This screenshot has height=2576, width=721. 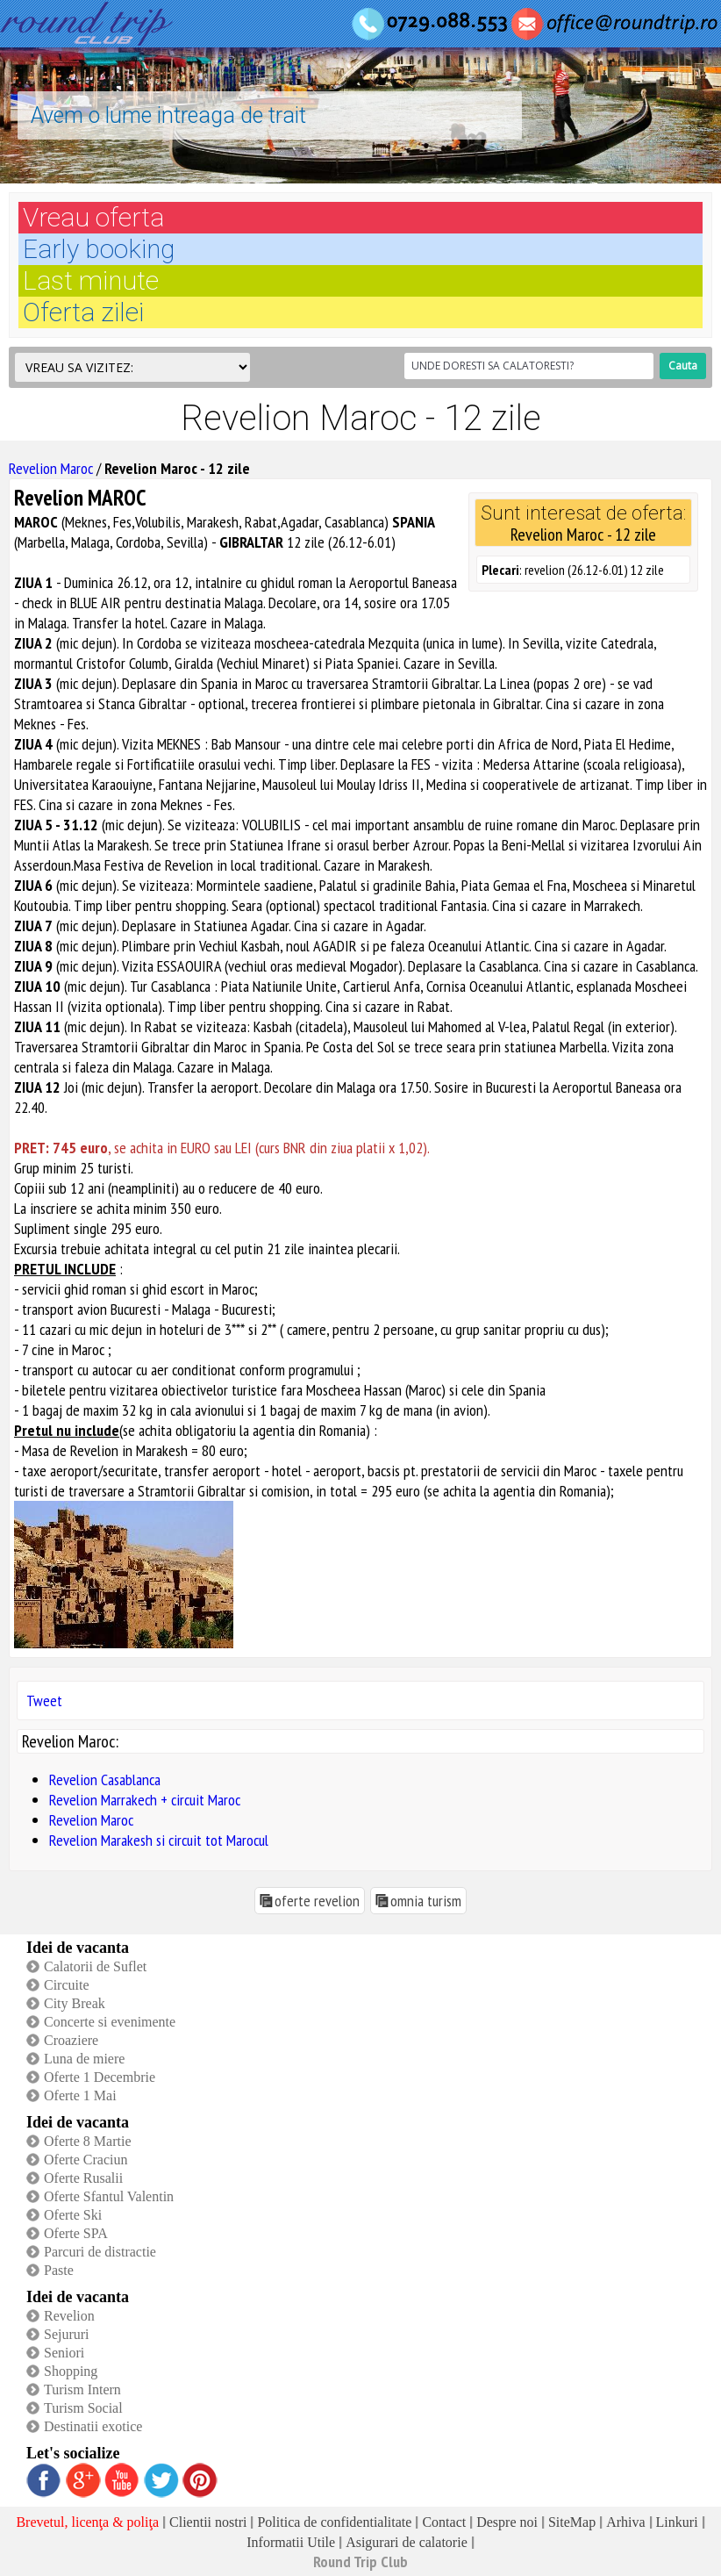 What do you see at coordinates (88, 2141) in the screenshot?
I see `Oferte 8 Martie` at bounding box center [88, 2141].